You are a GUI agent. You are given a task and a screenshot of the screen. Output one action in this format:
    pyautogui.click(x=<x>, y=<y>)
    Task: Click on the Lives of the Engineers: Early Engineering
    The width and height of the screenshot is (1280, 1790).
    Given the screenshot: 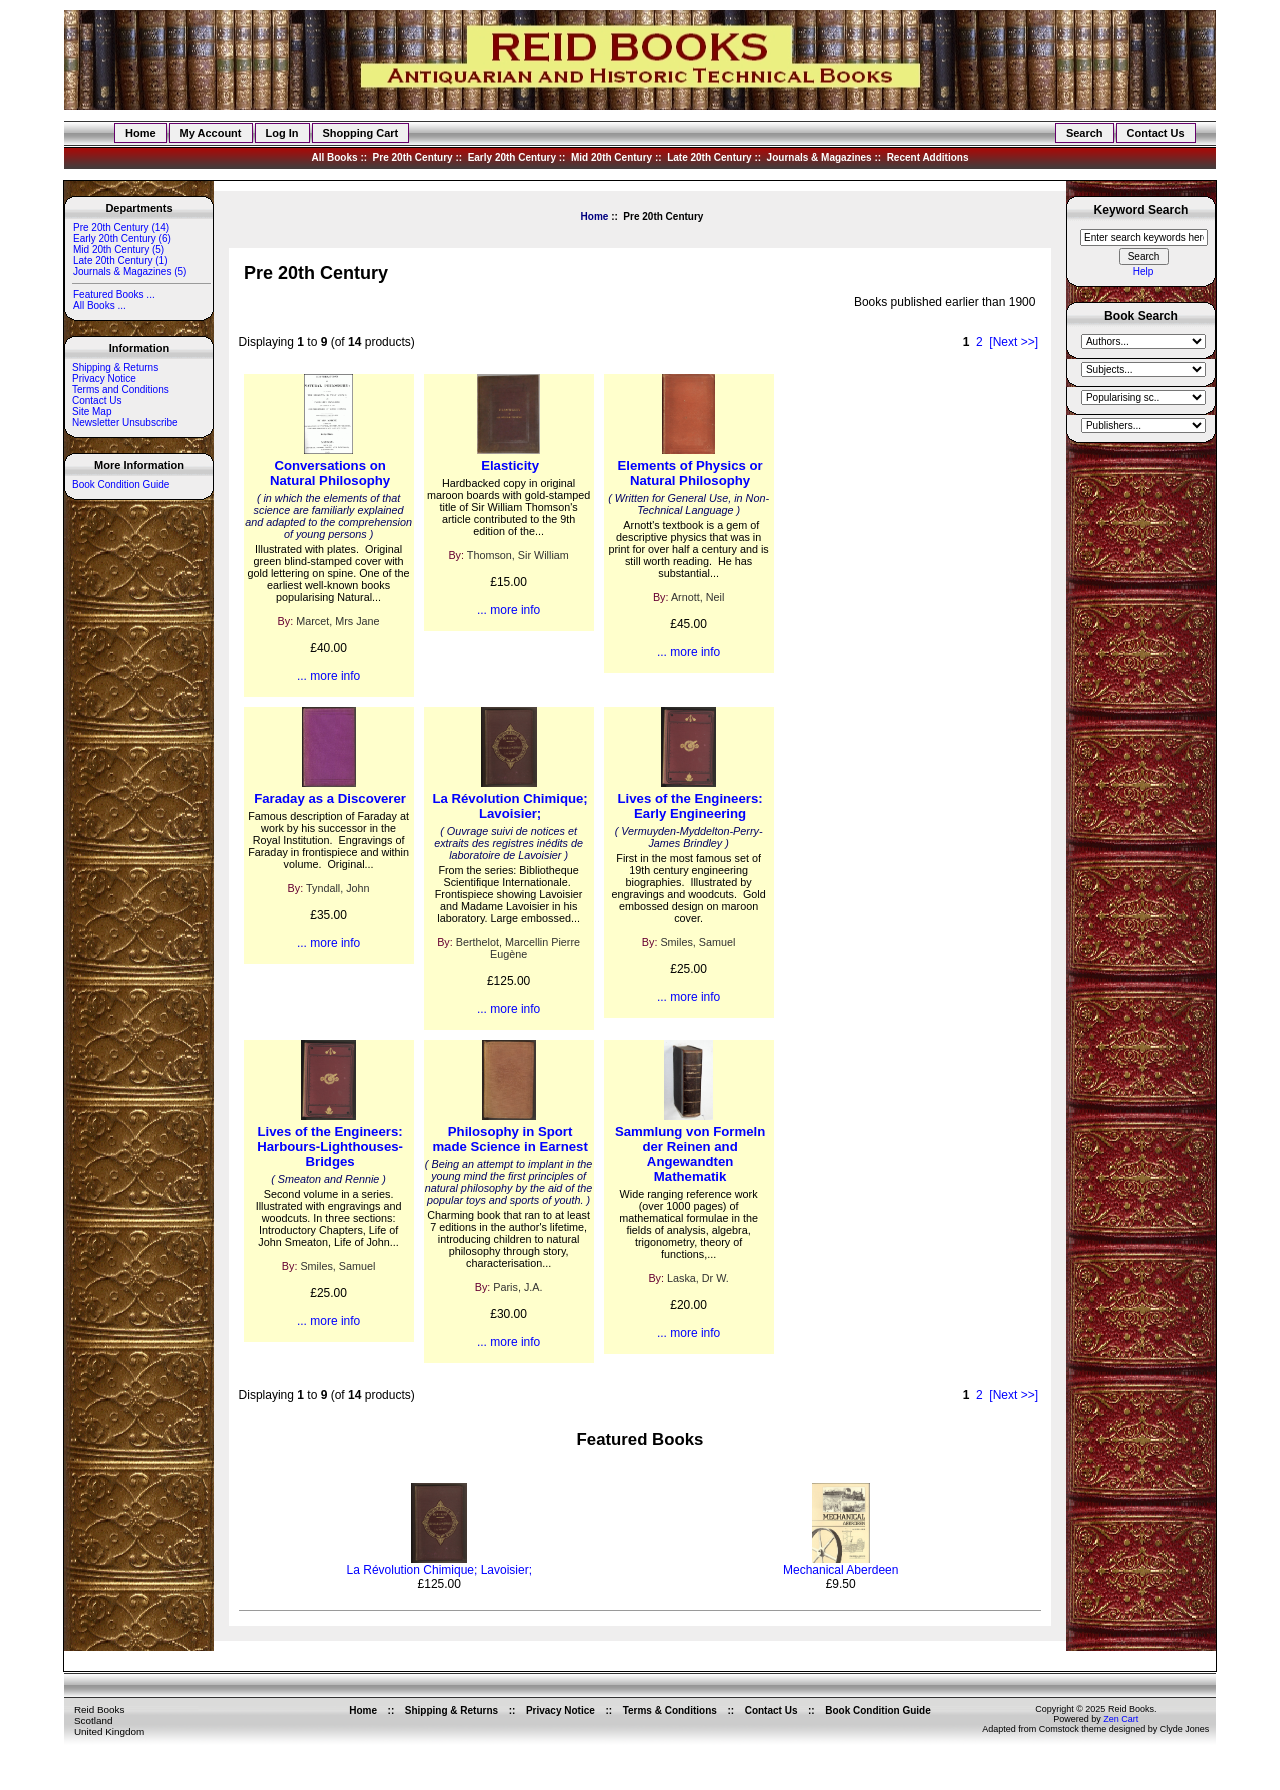 What is the action you would take?
    pyautogui.click(x=690, y=806)
    